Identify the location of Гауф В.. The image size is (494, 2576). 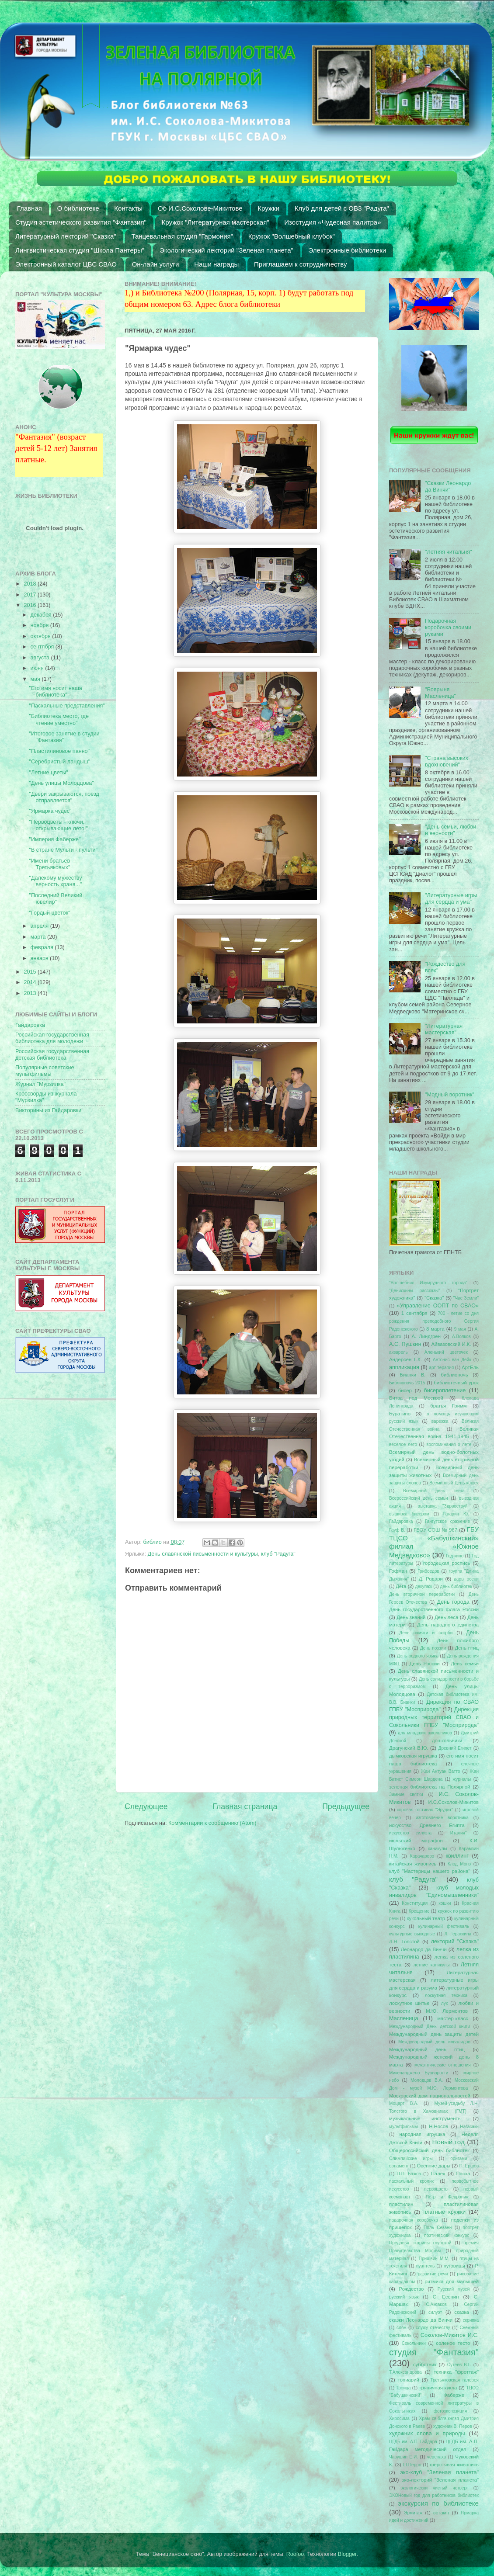
(397, 1530).